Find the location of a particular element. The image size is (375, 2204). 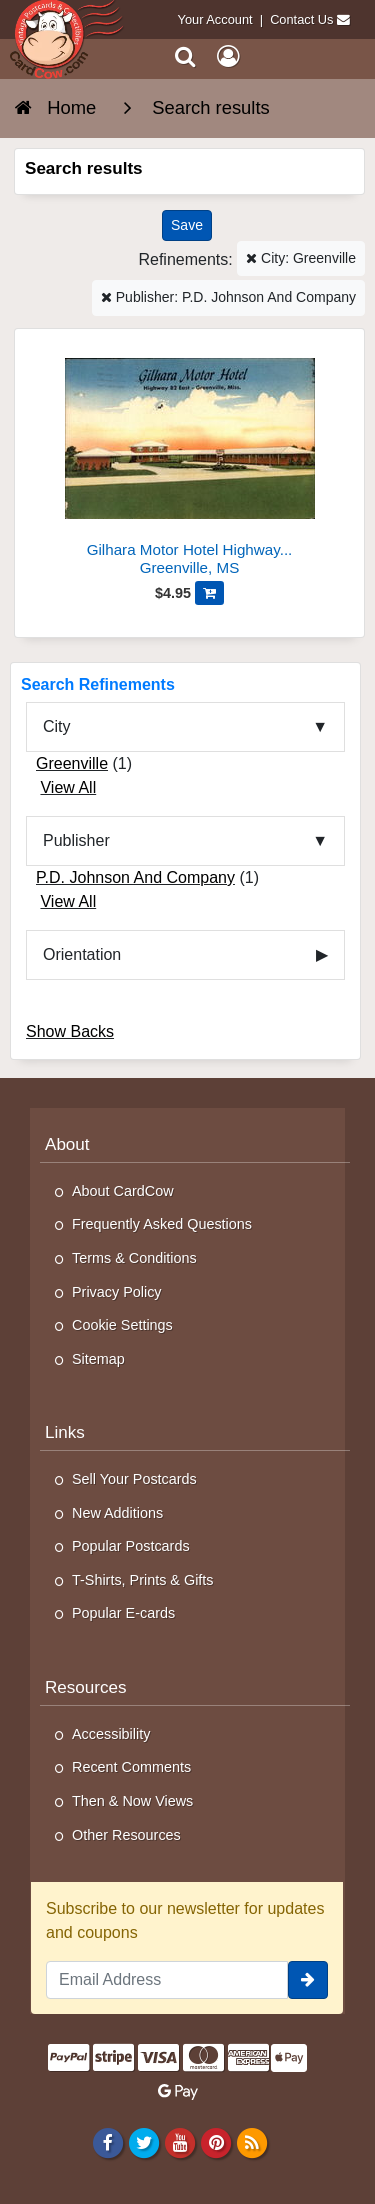

View All is located at coordinates (68, 787).